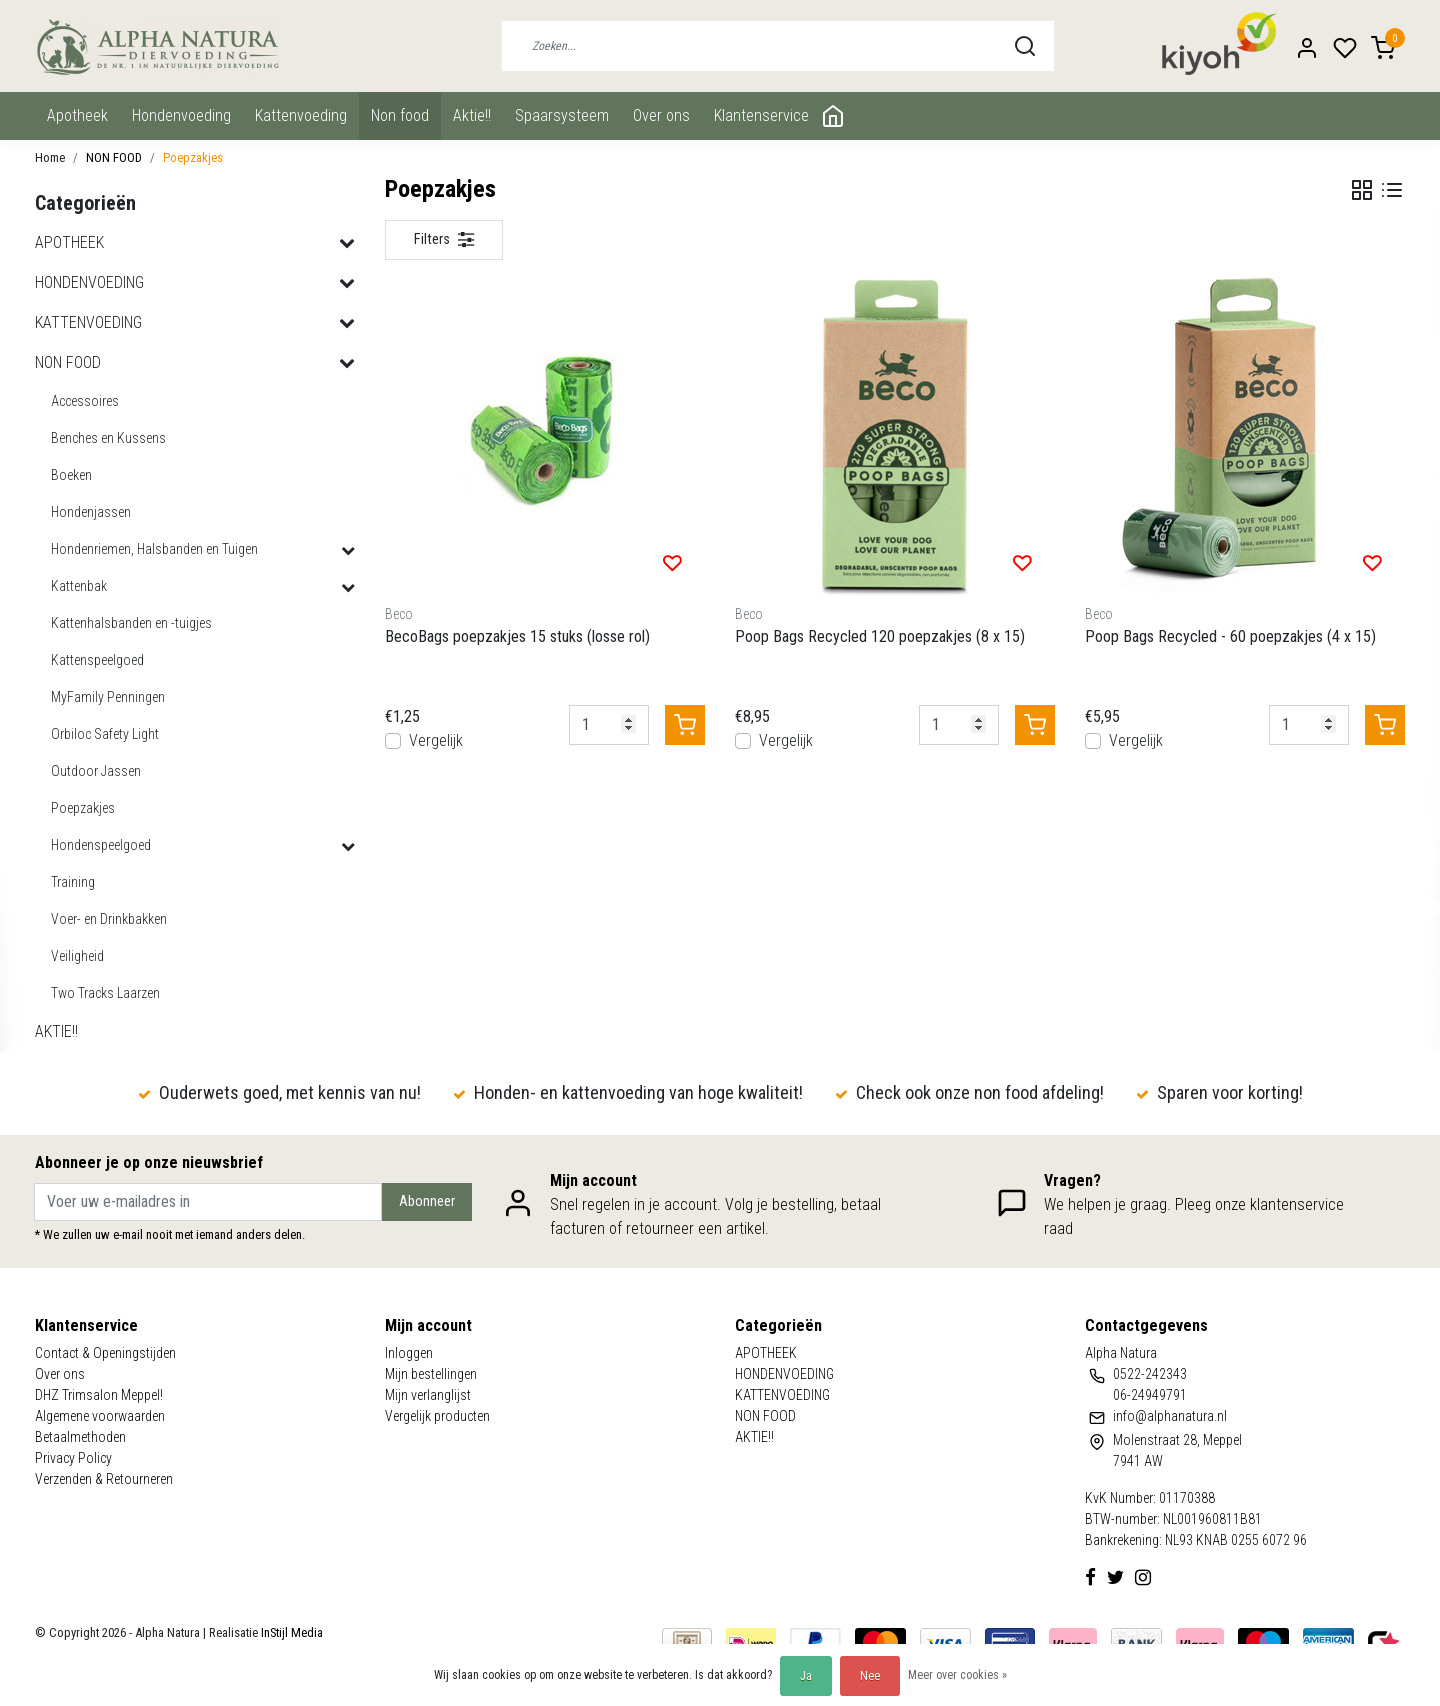  What do you see at coordinates (428, 1395) in the screenshot?
I see `Mijn verlanglijst` at bounding box center [428, 1395].